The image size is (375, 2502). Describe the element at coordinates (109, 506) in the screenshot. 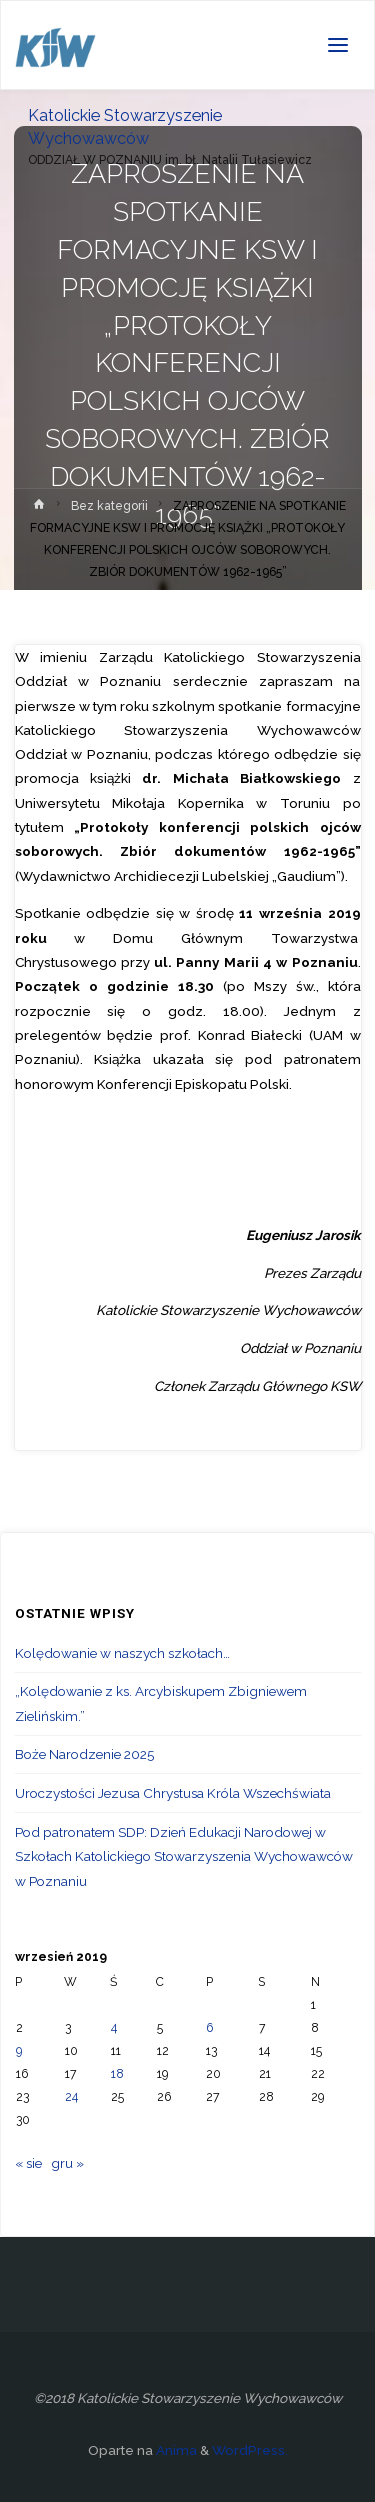

I see `Bez kategorii` at that location.